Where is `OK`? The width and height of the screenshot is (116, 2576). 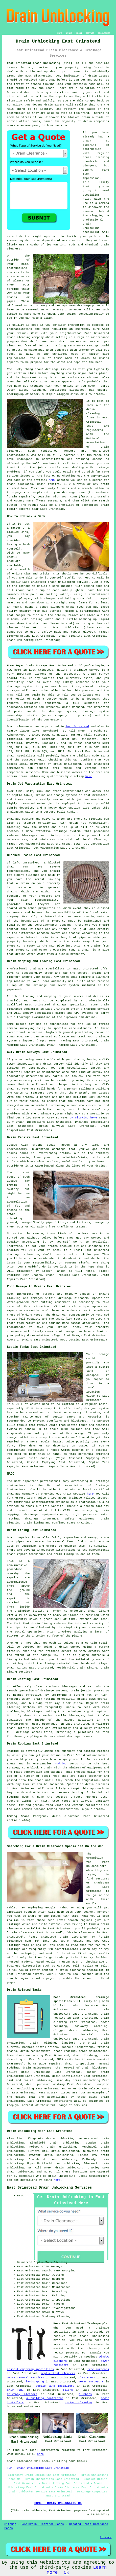 OK is located at coordinates (66, 2572).